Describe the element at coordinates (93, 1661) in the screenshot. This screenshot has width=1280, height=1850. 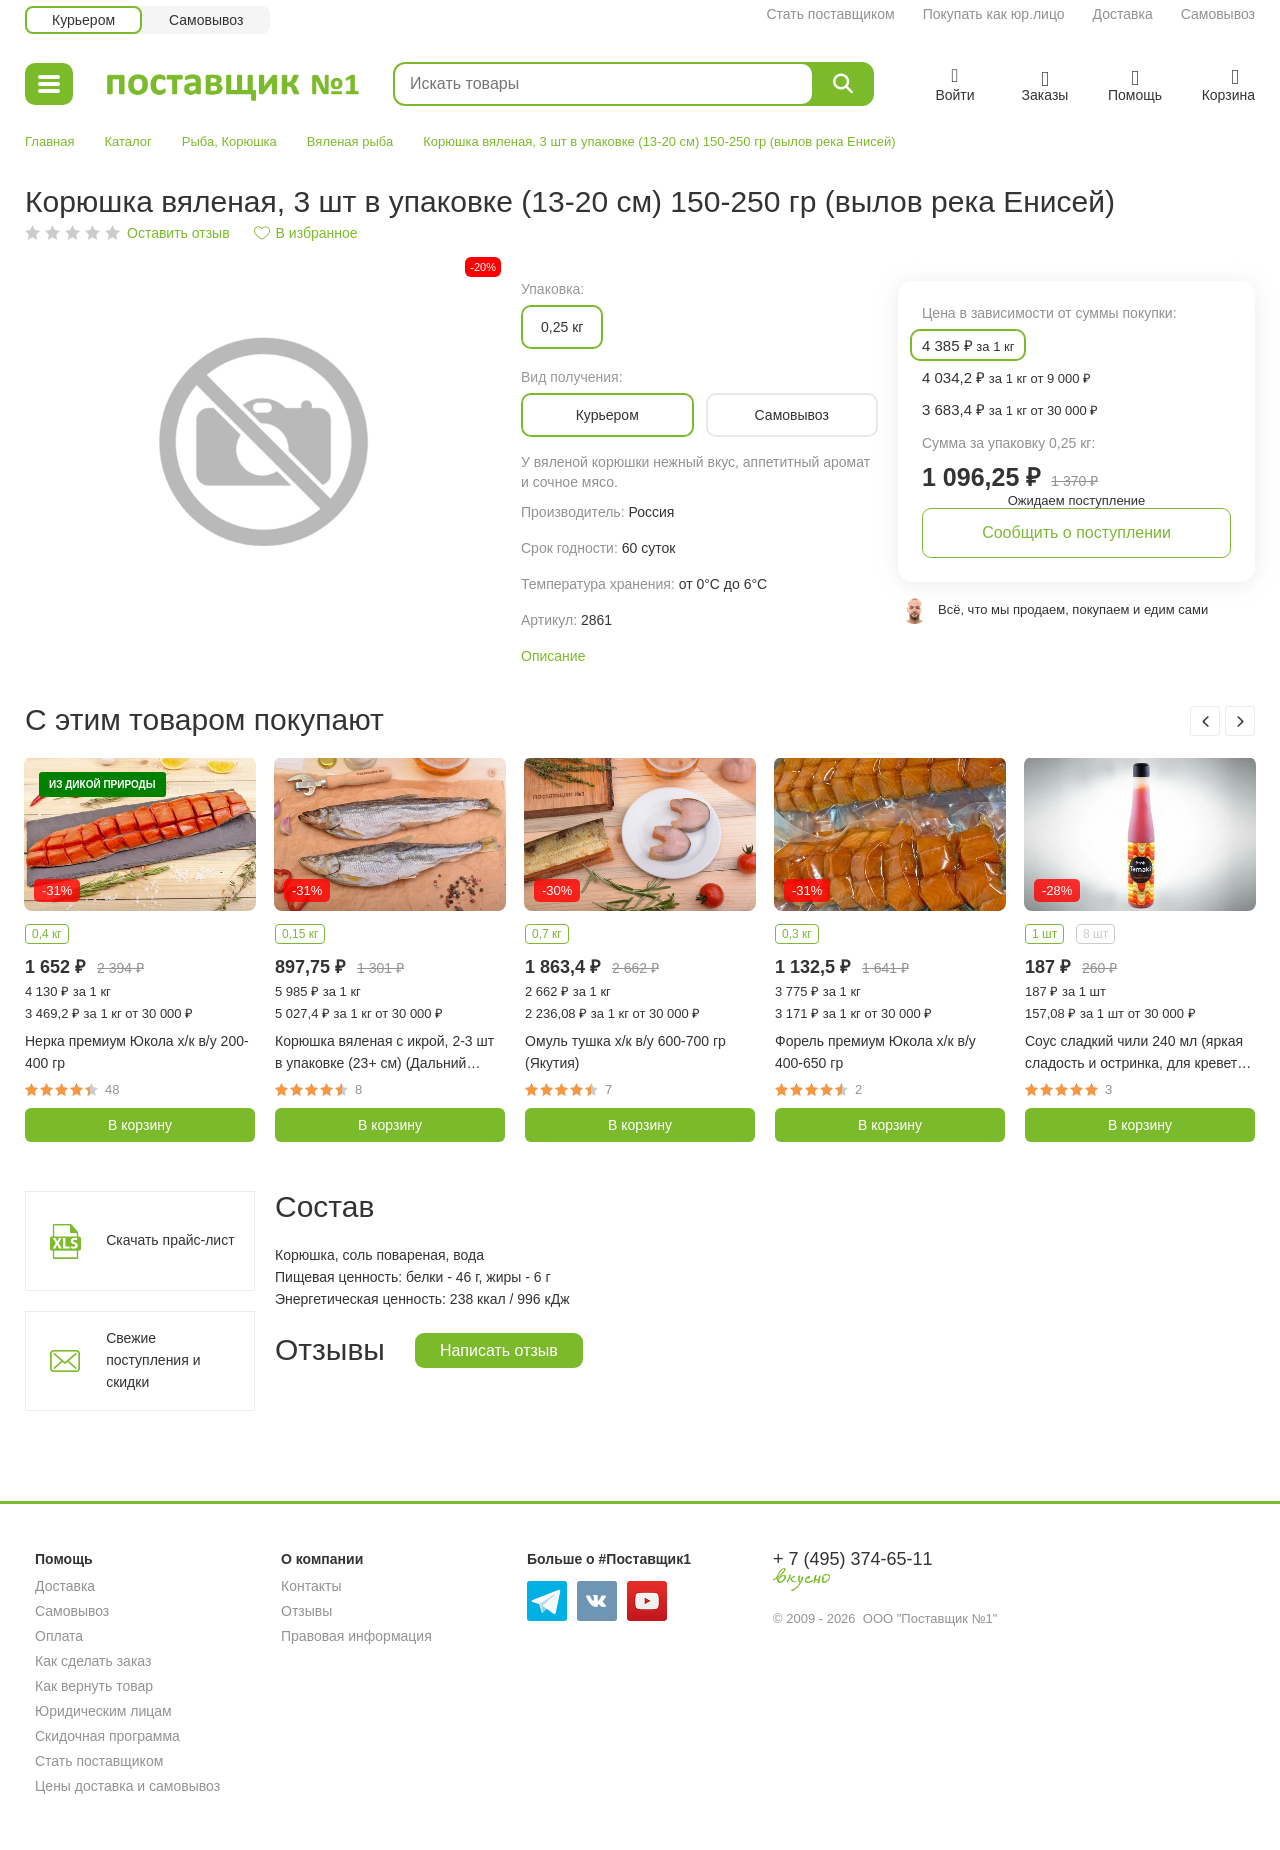
I see `Как сделать заказ` at that location.